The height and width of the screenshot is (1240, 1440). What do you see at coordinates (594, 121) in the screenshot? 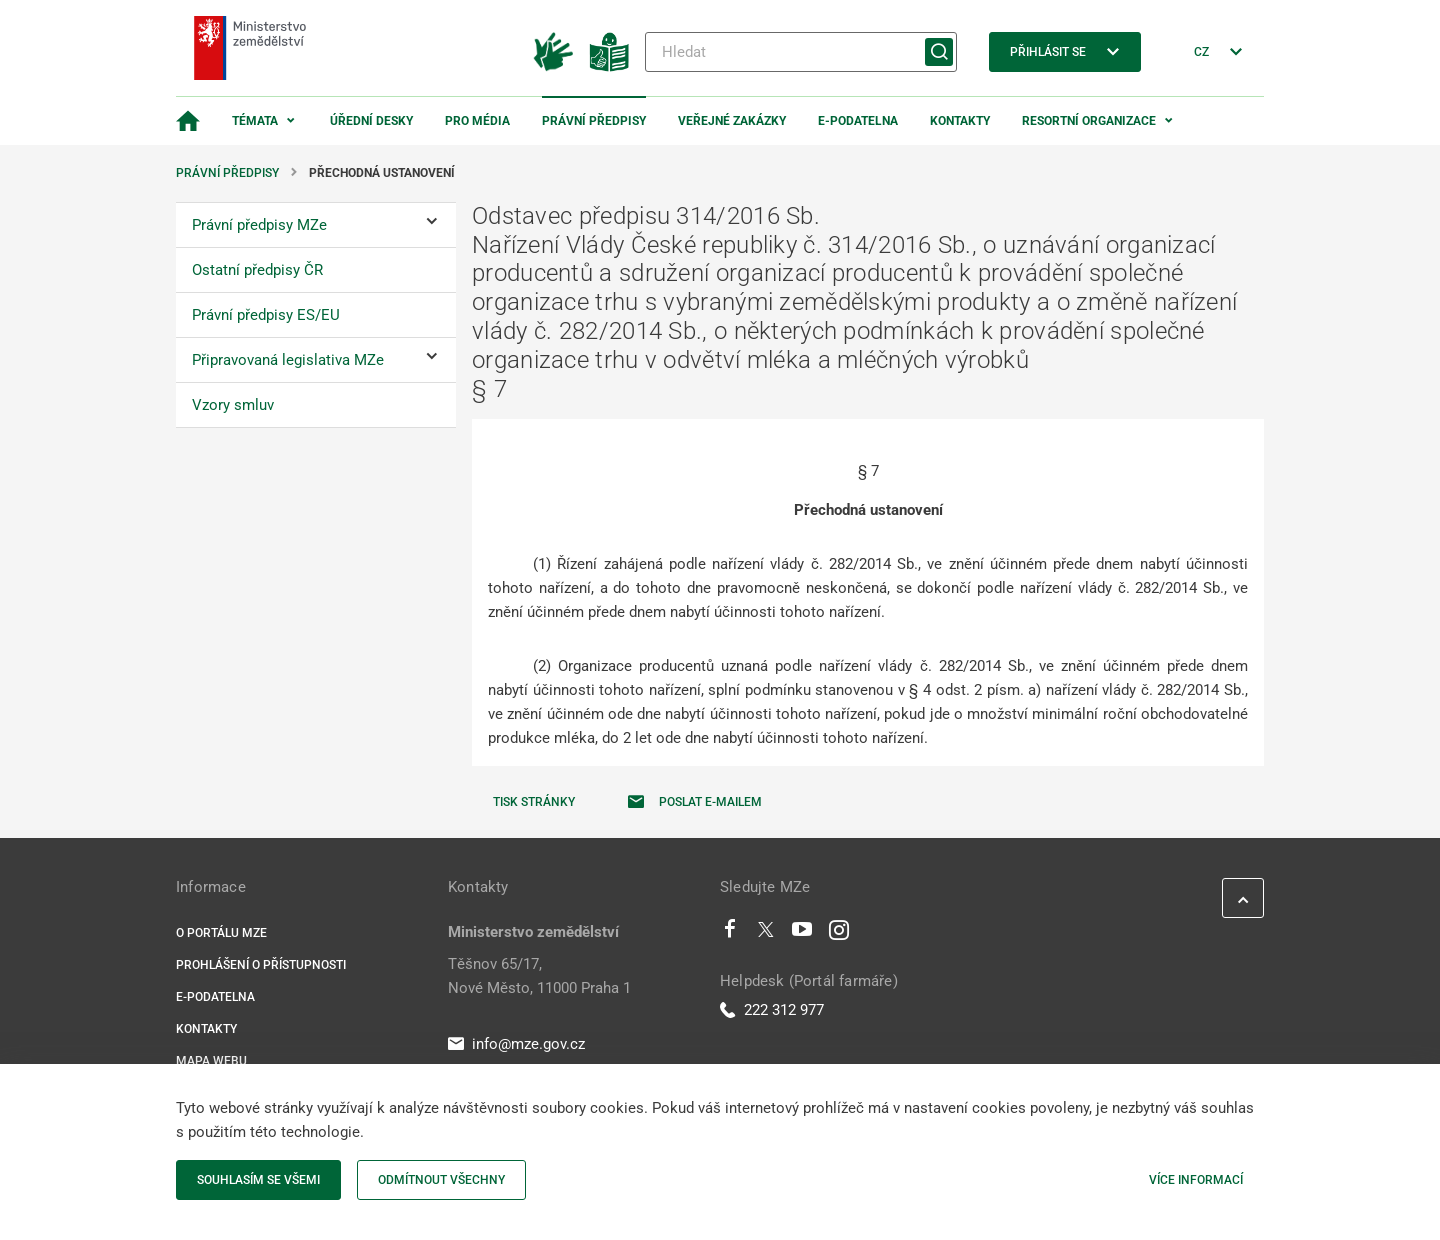
I see `Právní předpisy` at bounding box center [594, 121].